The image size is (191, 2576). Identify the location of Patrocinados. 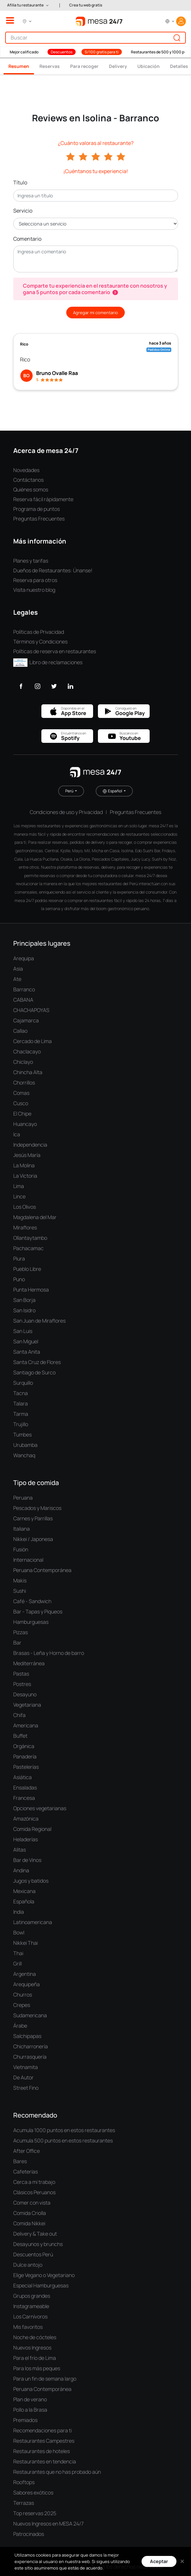
(28, 2533).